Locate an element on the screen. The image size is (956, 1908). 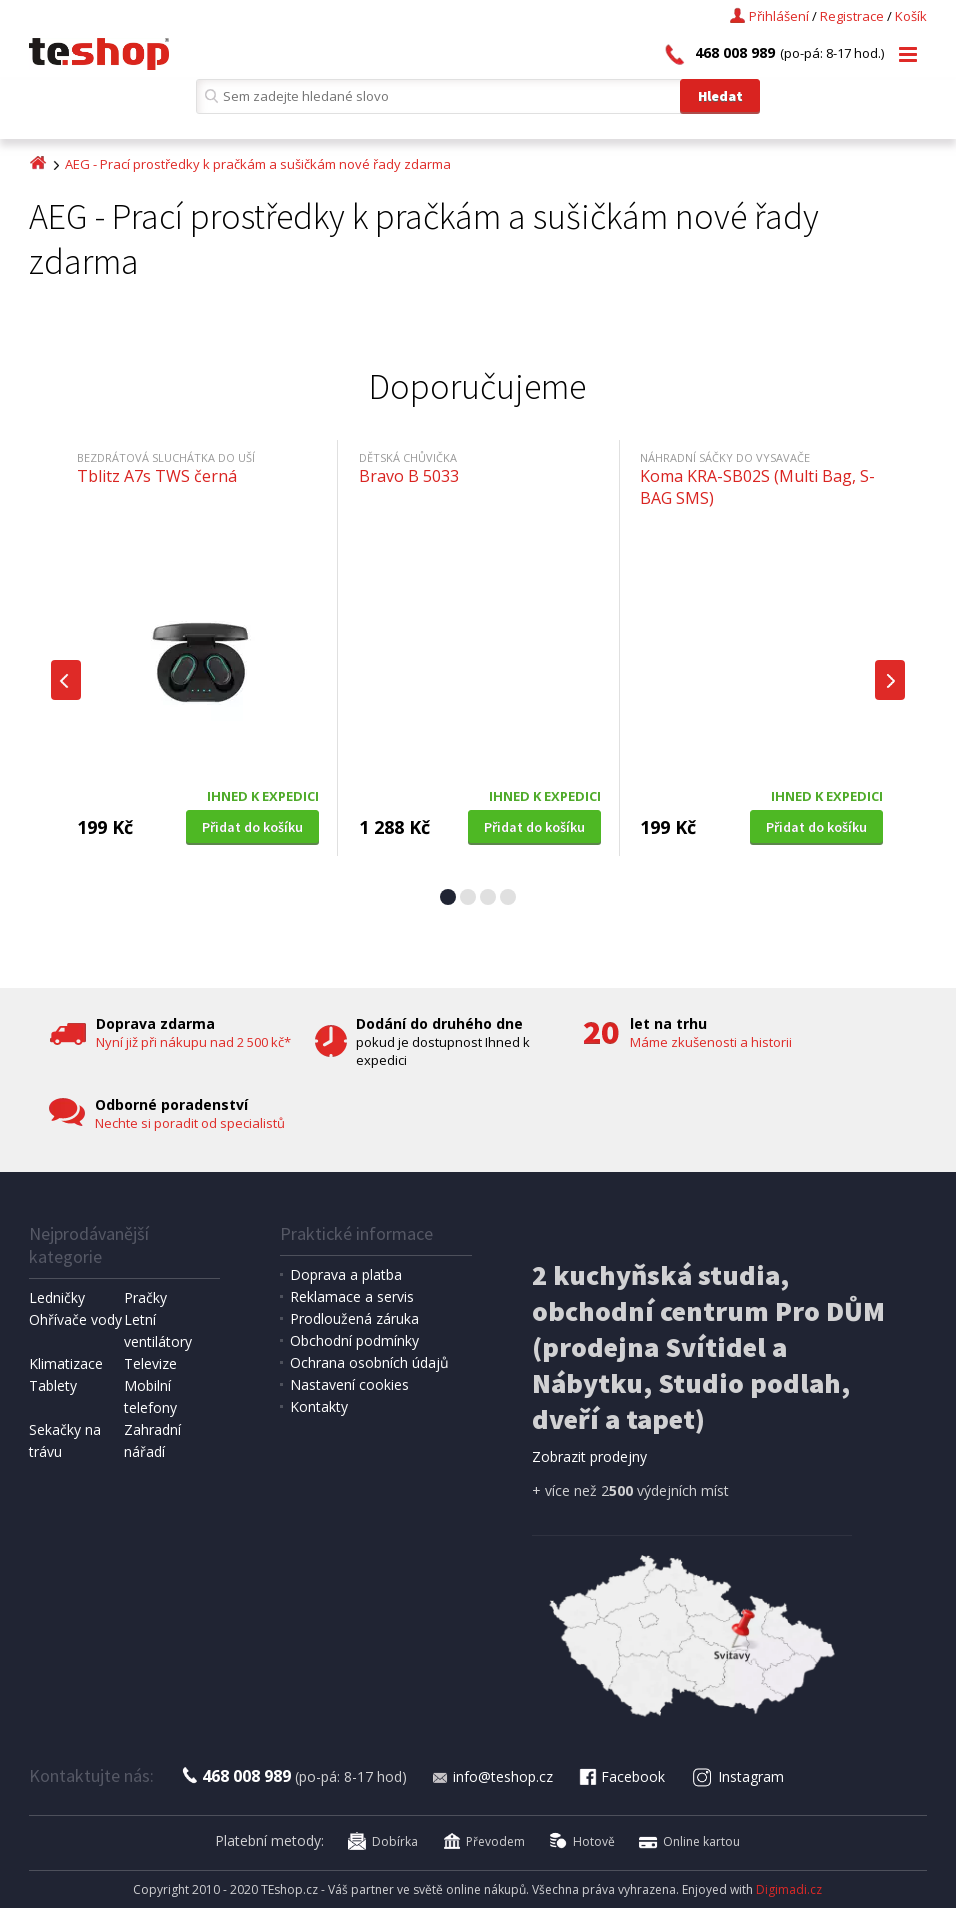
Košík is located at coordinates (911, 16).